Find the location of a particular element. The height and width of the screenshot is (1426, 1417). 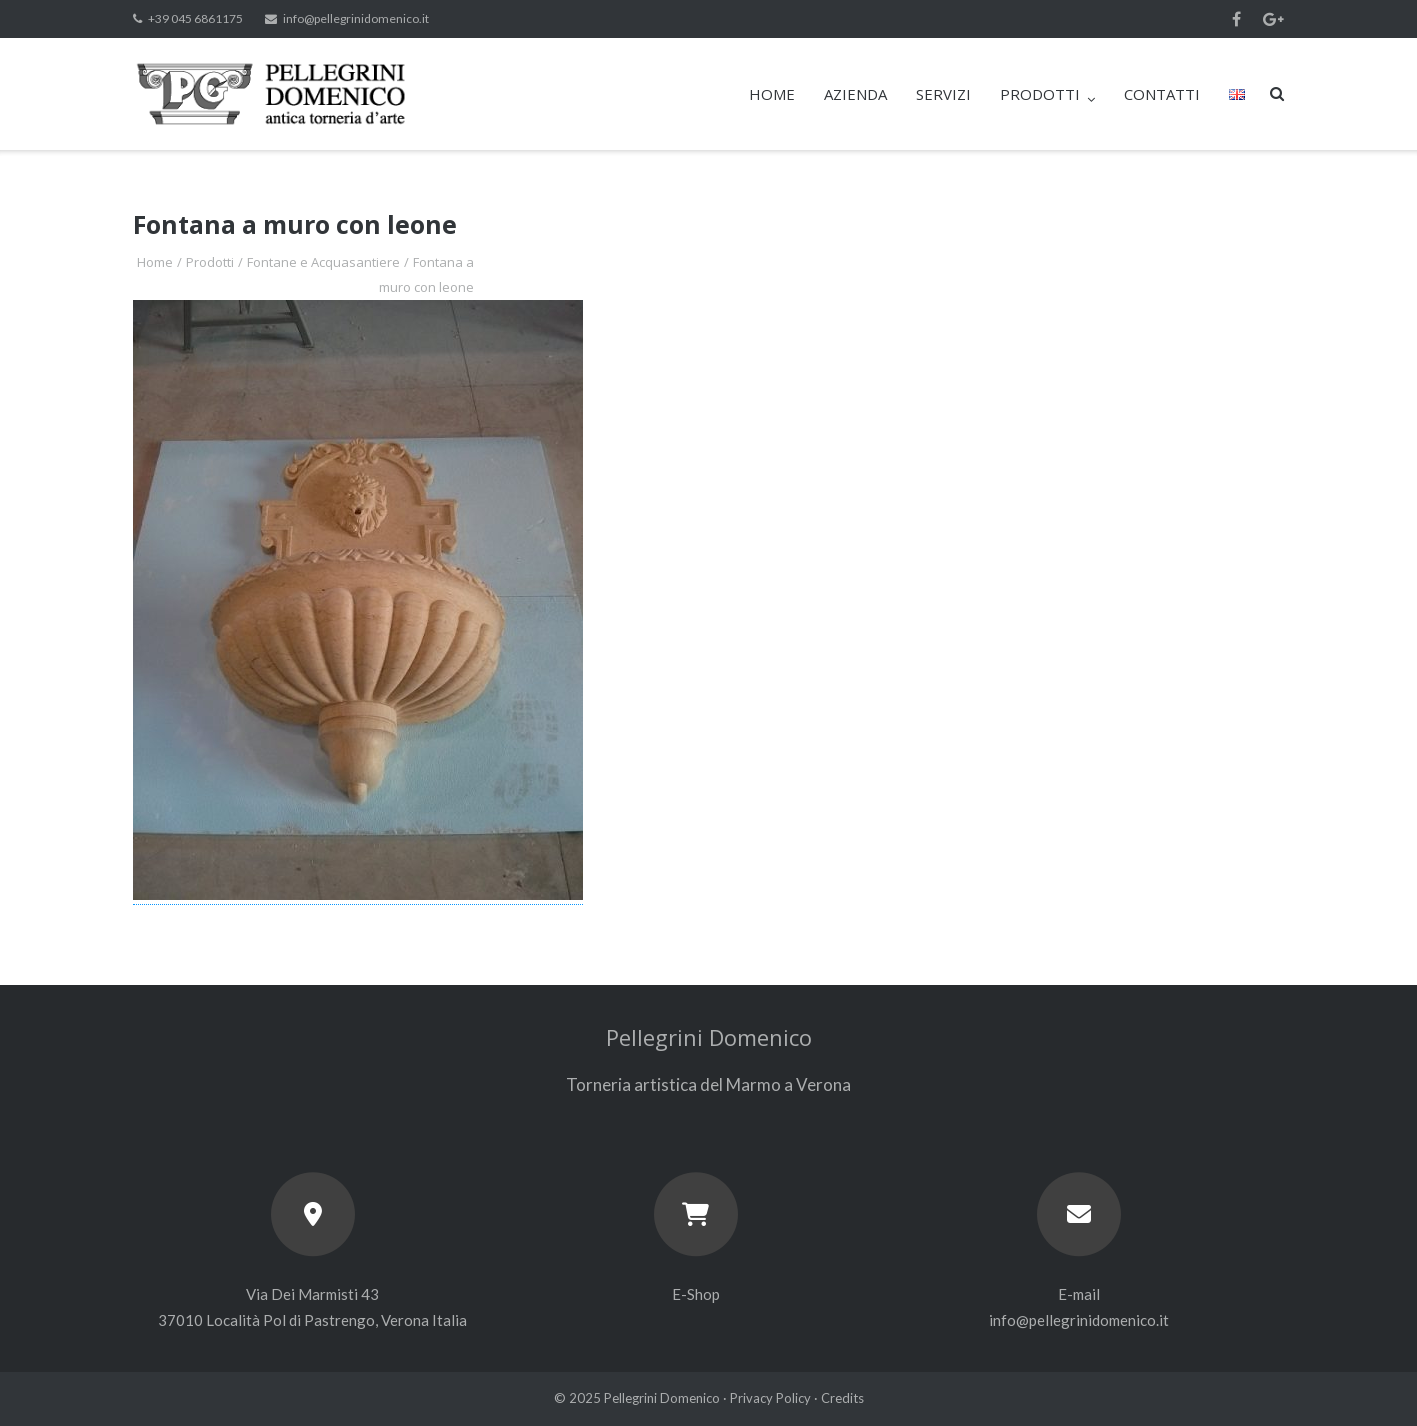

Pellegrini Domenico is located at coordinates (662, 1398).